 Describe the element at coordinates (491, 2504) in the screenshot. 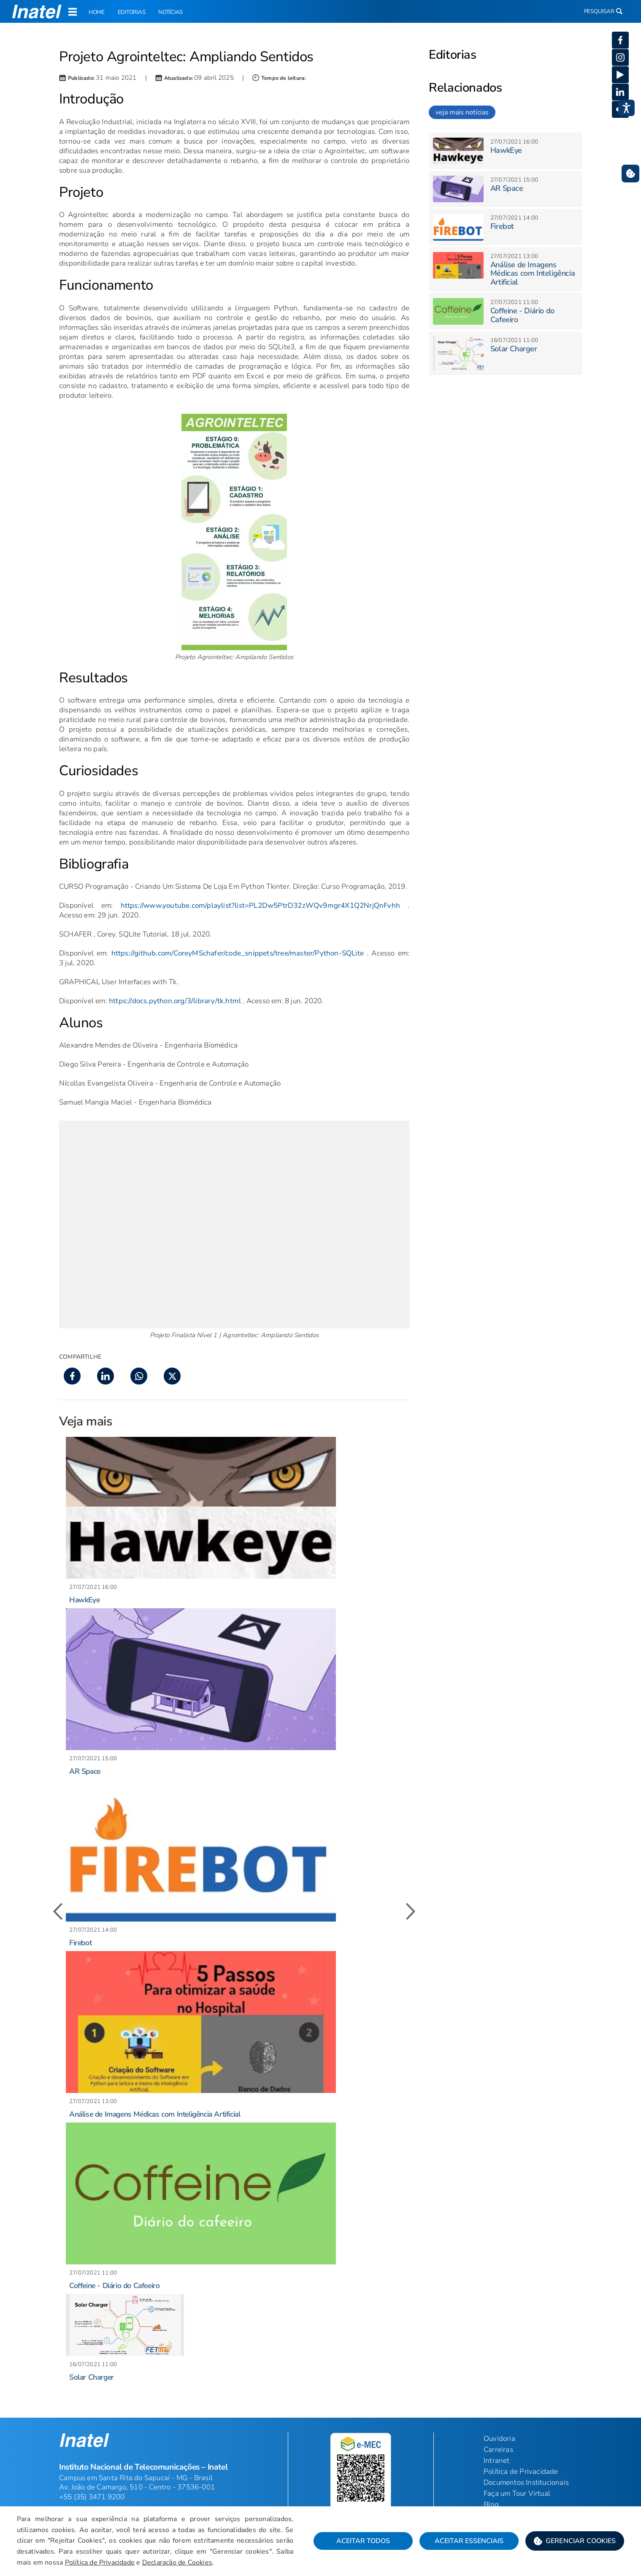

I see `Blog` at that location.